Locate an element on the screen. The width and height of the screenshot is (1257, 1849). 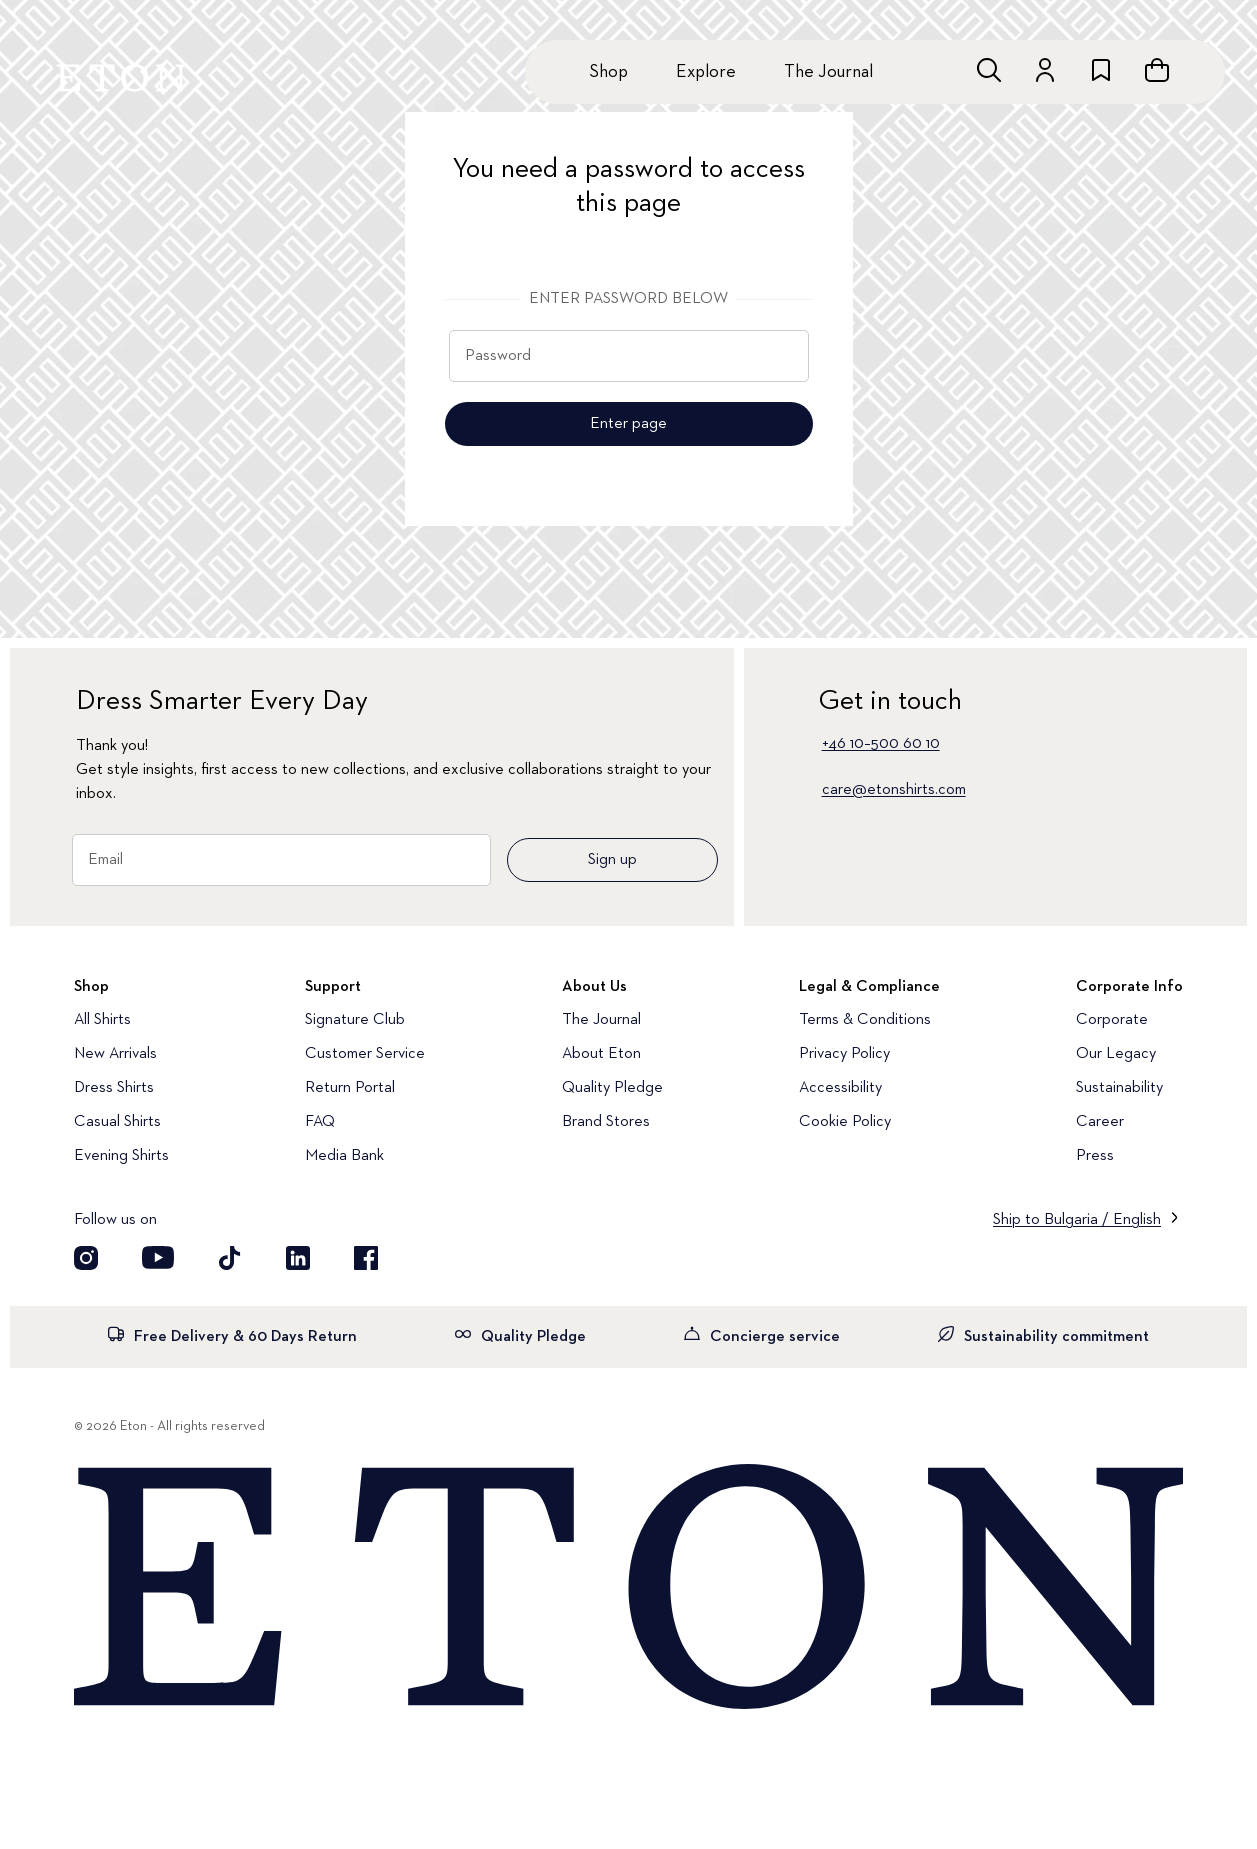
Quality Pledge is located at coordinates (612, 1088).